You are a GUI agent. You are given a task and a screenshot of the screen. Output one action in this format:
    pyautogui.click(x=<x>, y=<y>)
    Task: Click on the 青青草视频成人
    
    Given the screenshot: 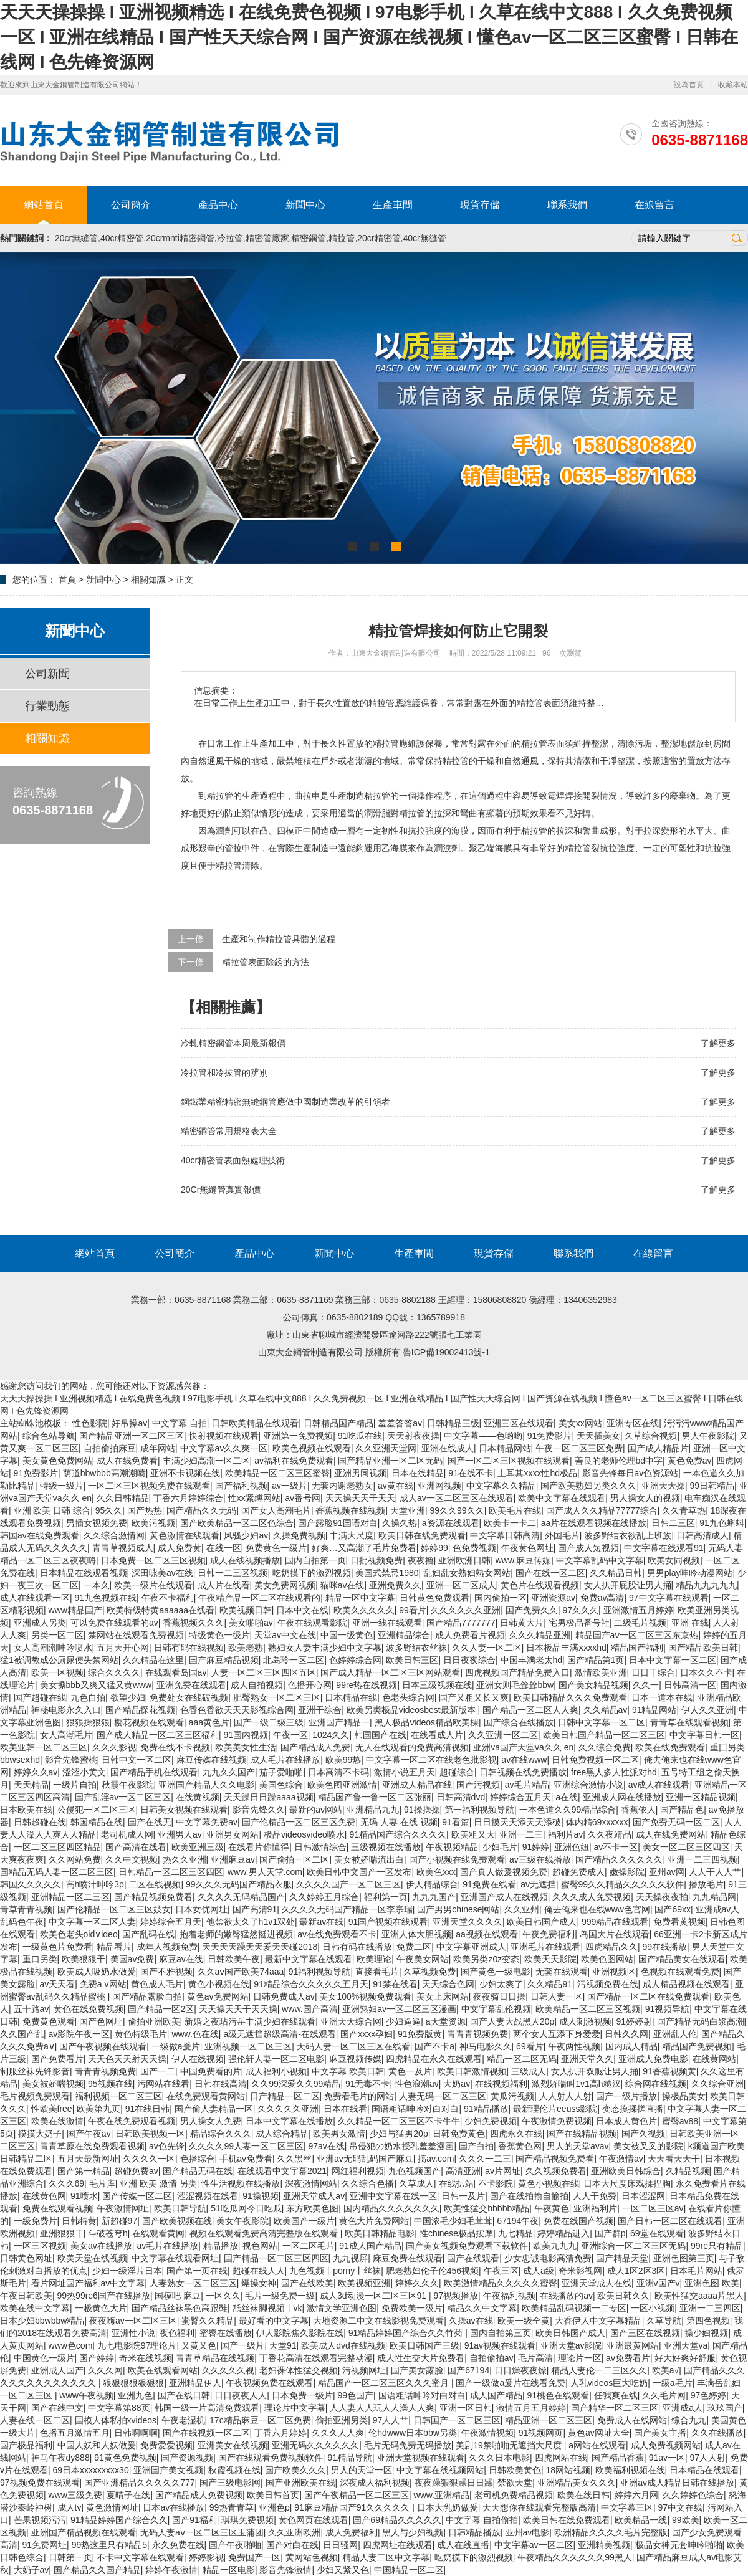 What is the action you would take?
    pyautogui.click(x=122, y=1548)
    